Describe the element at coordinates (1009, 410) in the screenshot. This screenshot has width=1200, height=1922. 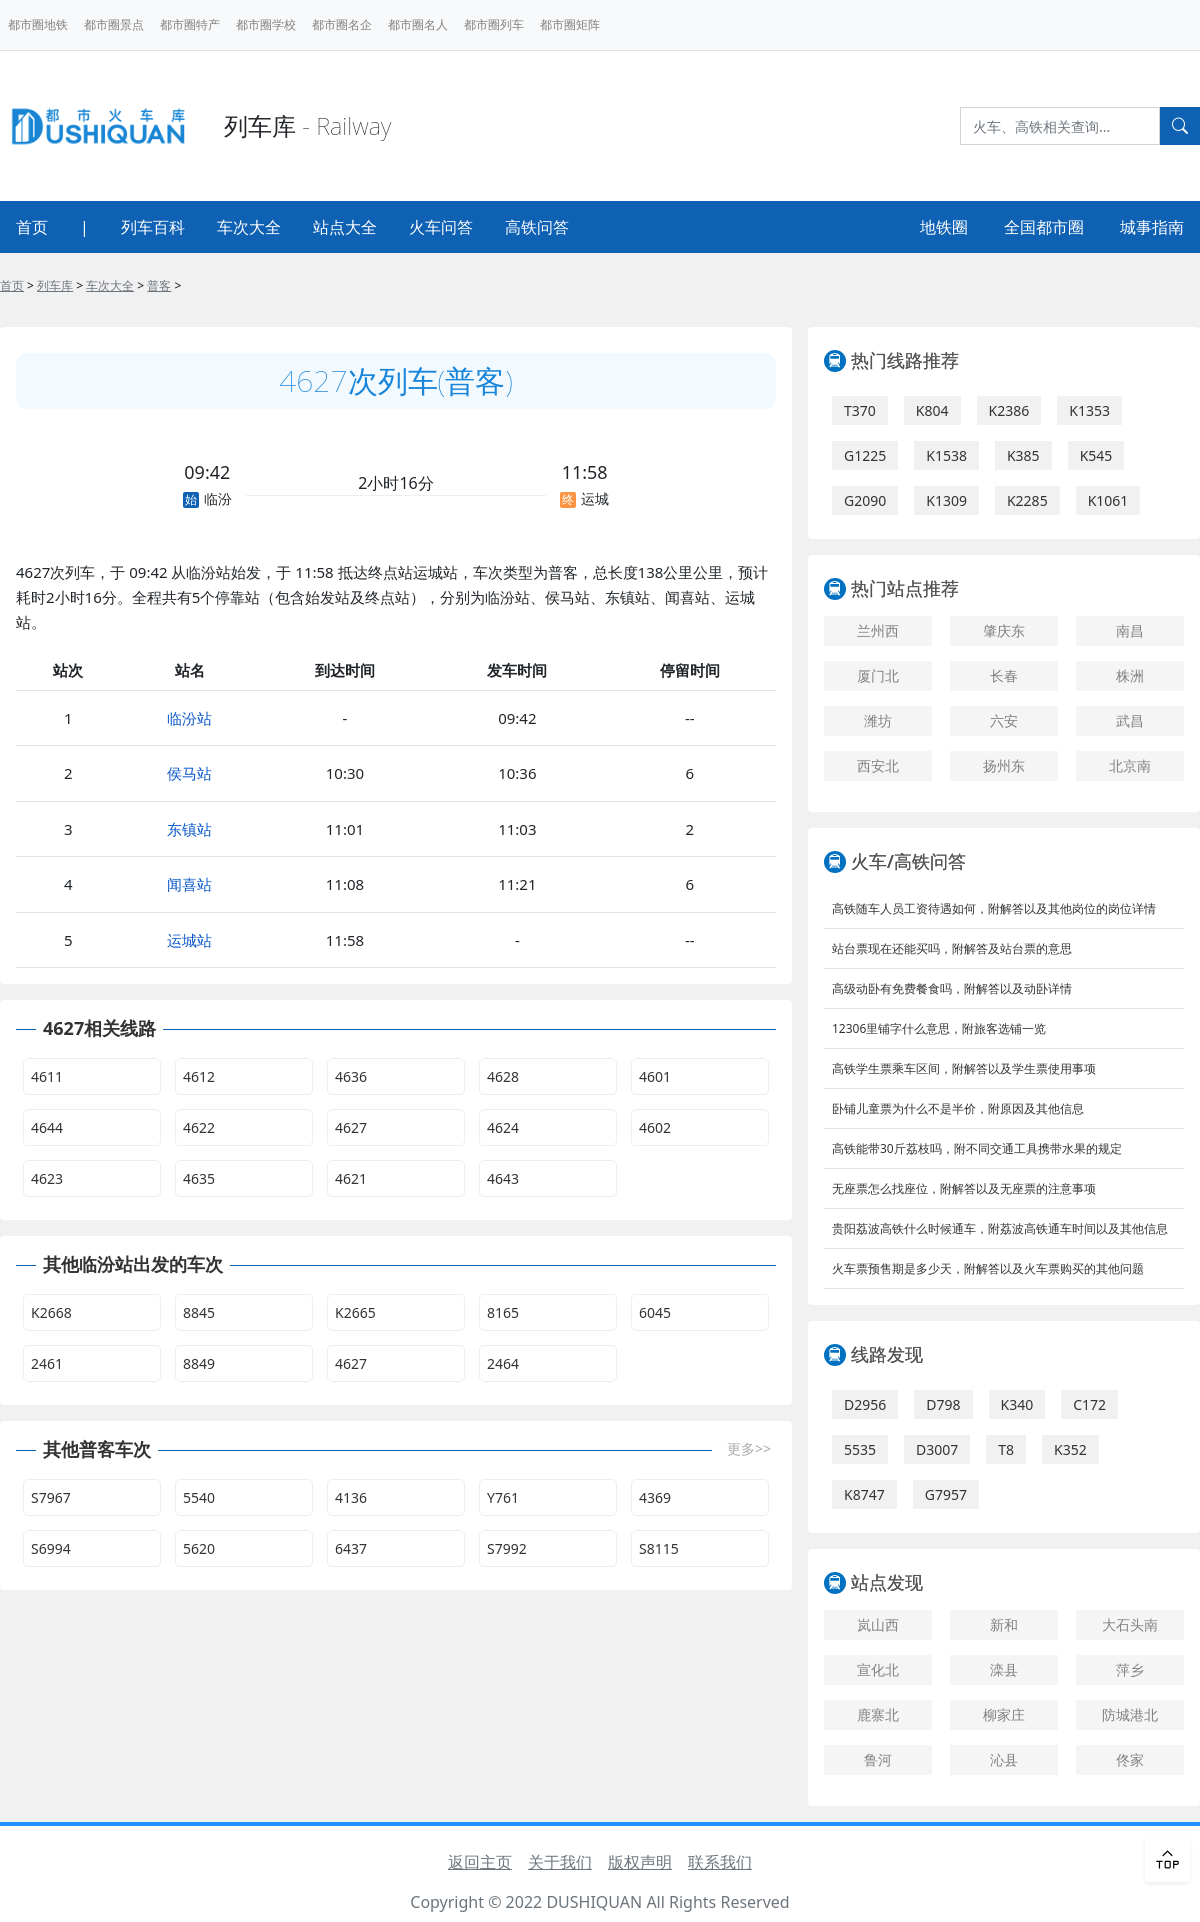
I see `K2386` at that location.